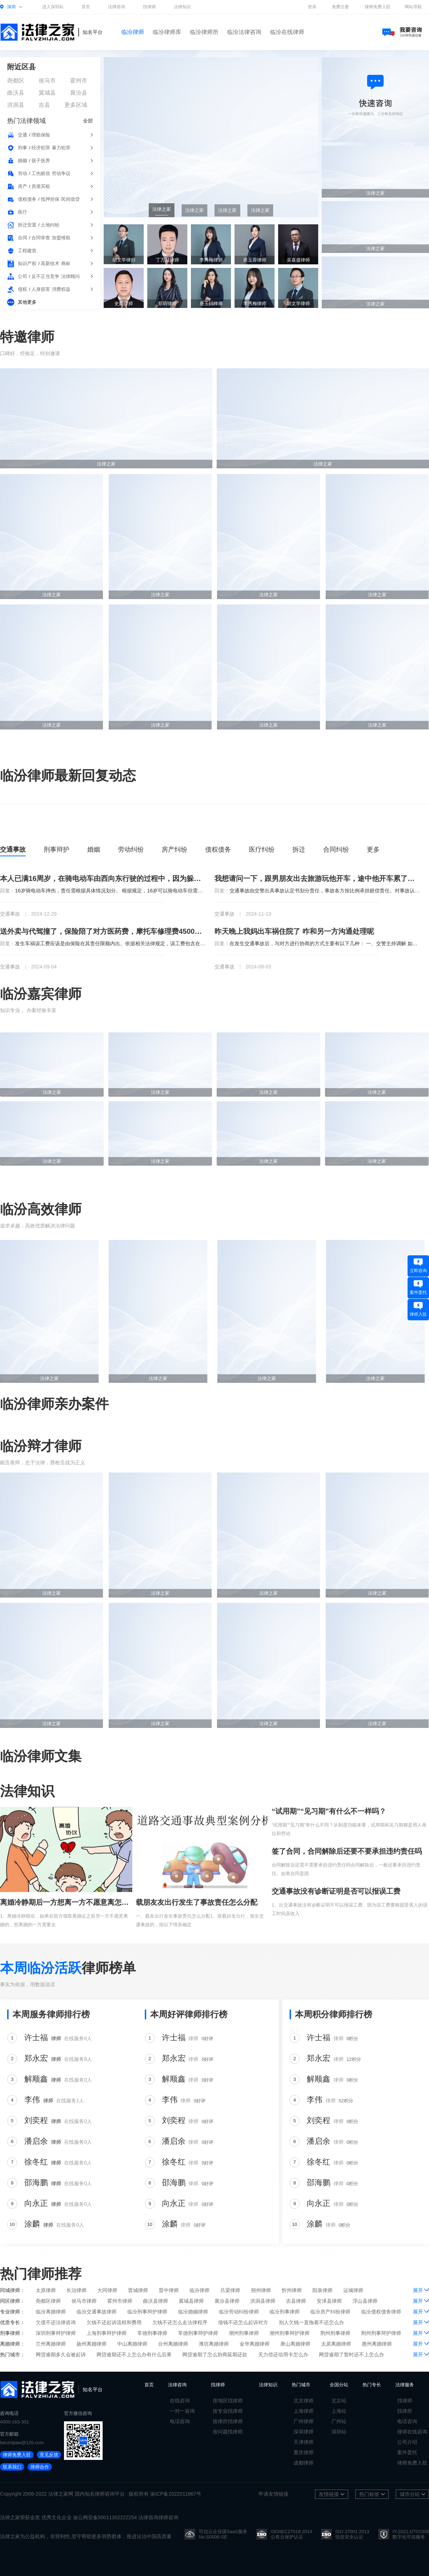 The width and height of the screenshot is (429, 2576). Describe the element at coordinates (76, 2290) in the screenshot. I see `长治律师` at that location.